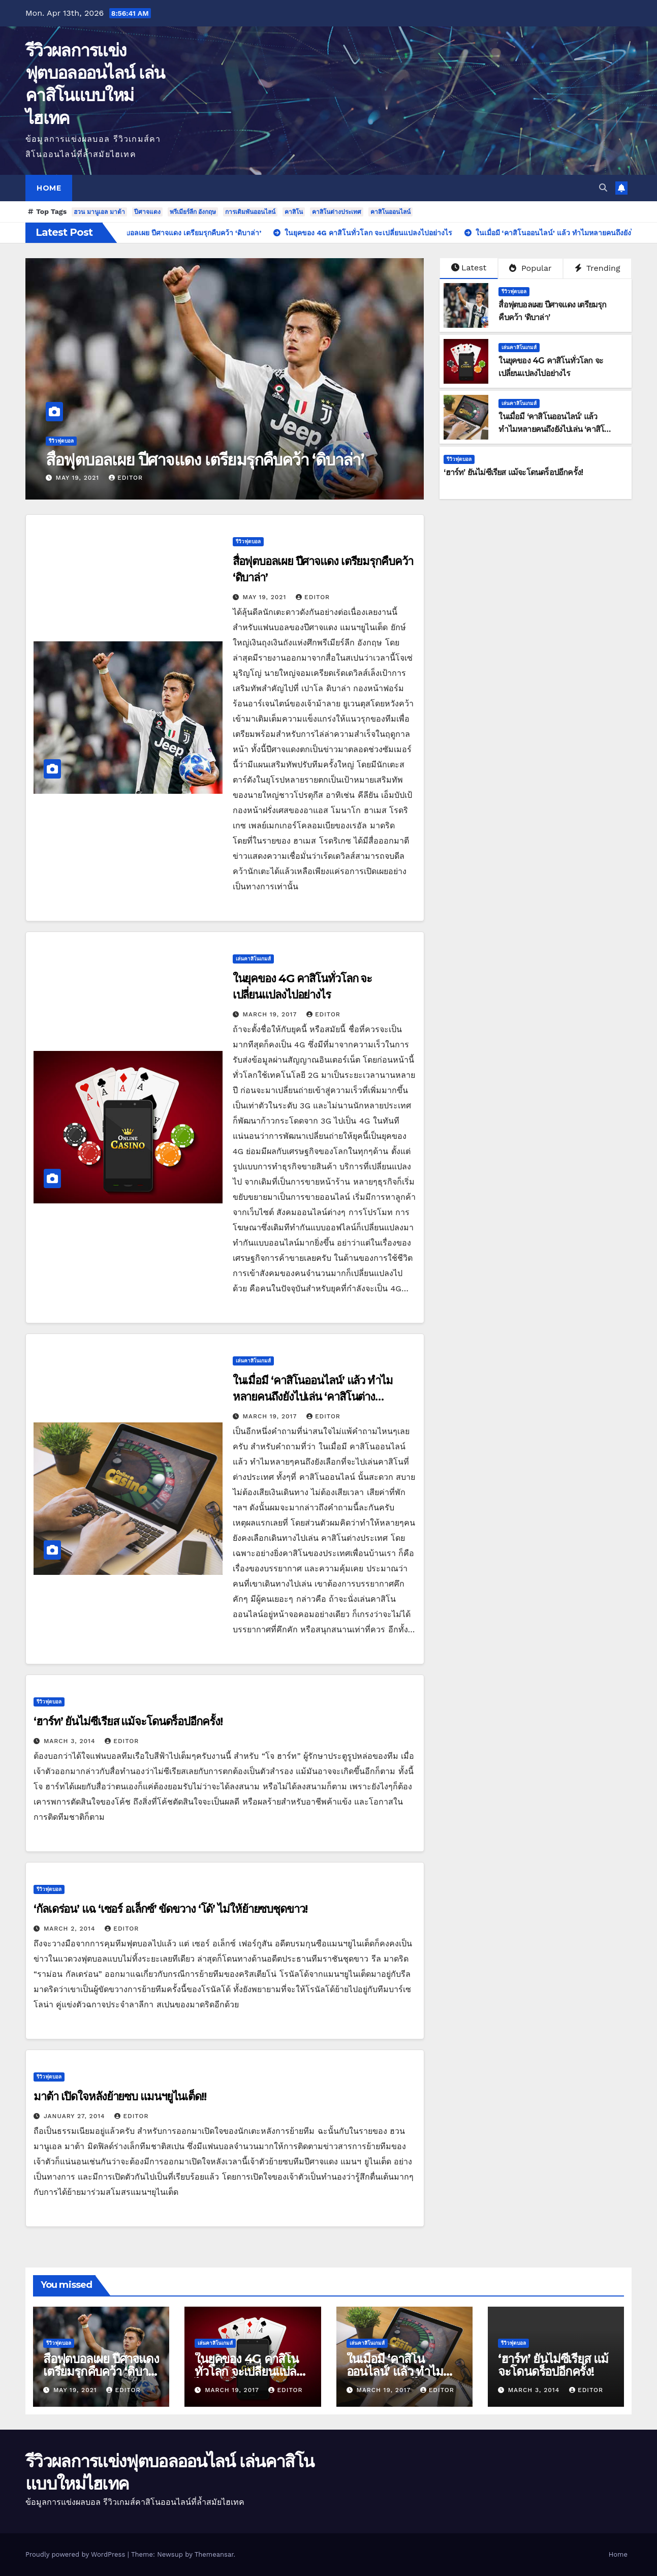 Image resolution: width=657 pixels, height=2576 pixels. I want to click on ‘กัลเดร่อน’ แฉ ‘เซอร์ อเล็กซ์’ ขัดขวาง ‘โด้’ ไม่ให้ย้ายซบชุดขาว!, so click(170, 1909).